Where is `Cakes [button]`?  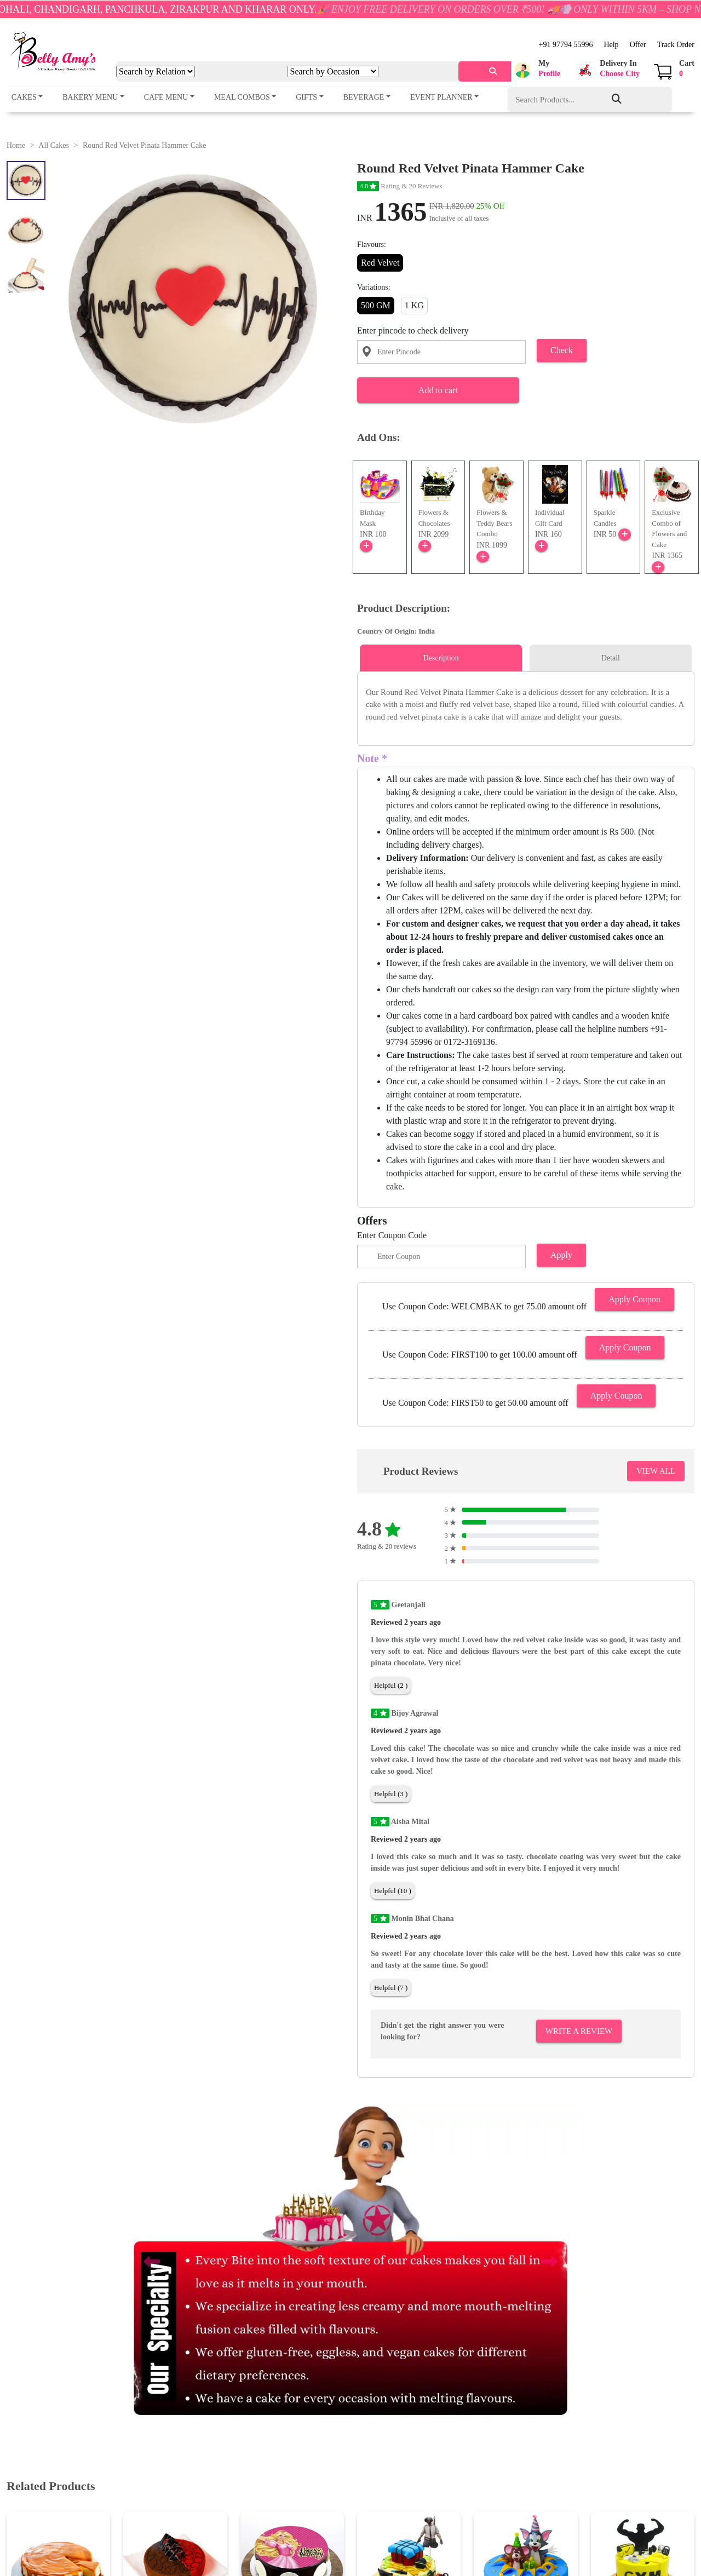 Cakes [button] is located at coordinates (24, 97).